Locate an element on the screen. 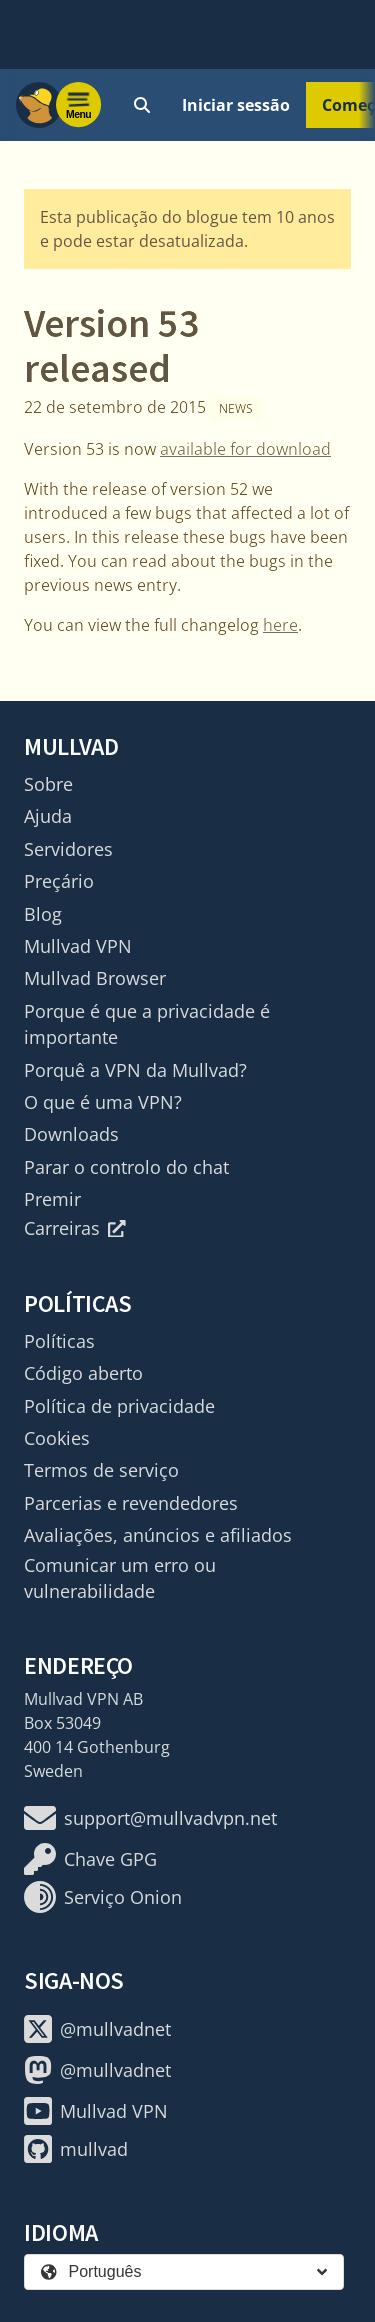 The height and width of the screenshot is (2322, 375). Premir is located at coordinates (52, 1199).